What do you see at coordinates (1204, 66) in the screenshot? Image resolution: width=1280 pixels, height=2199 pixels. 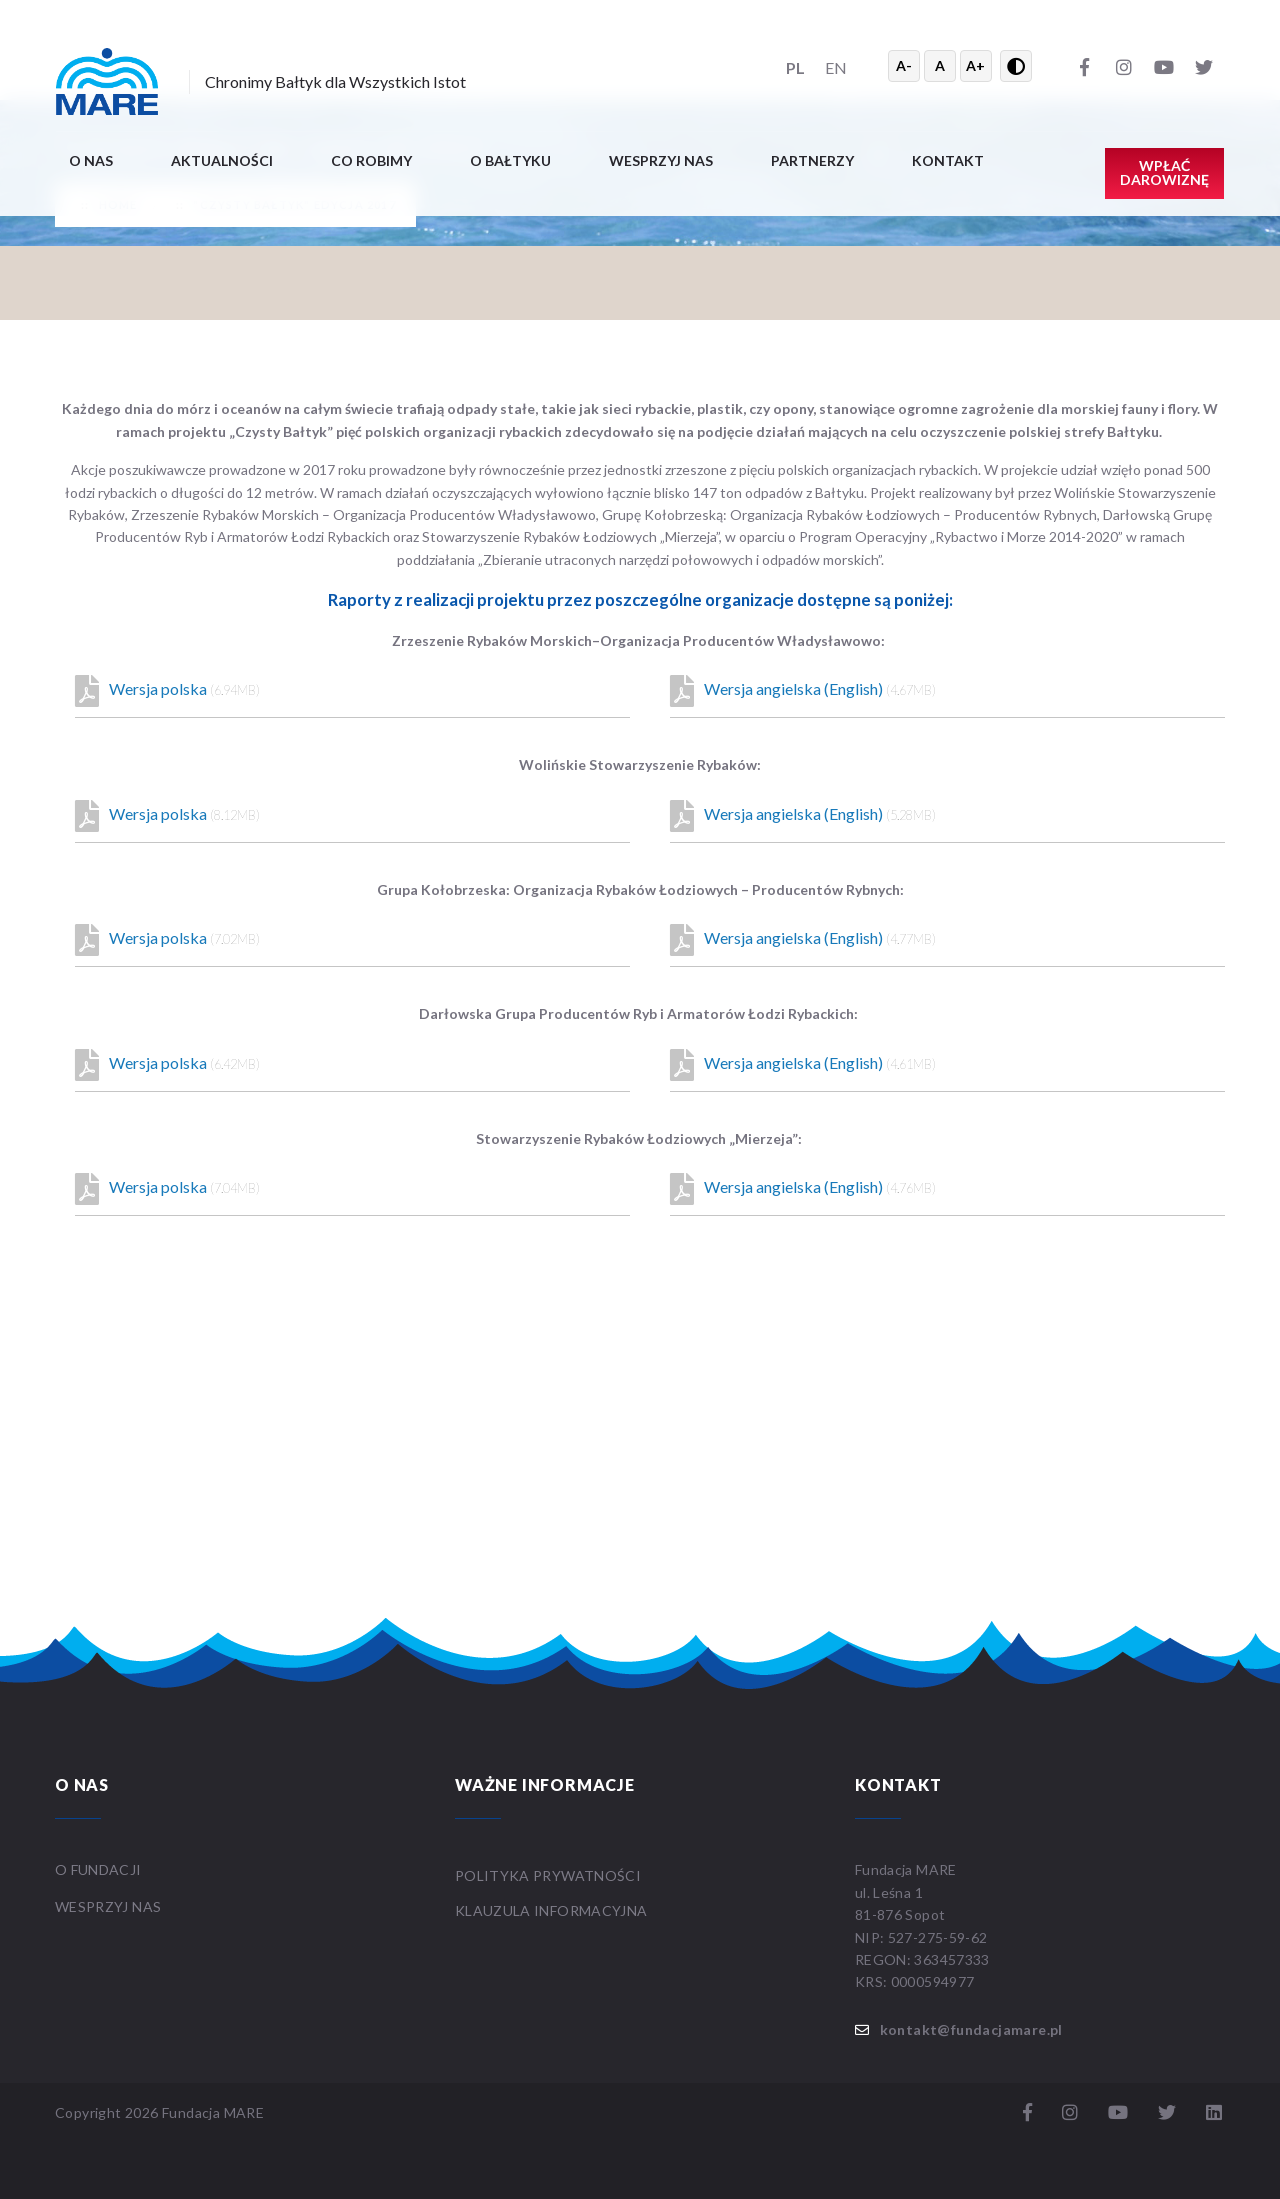 I see `[Twitter]` at bounding box center [1204, 66].